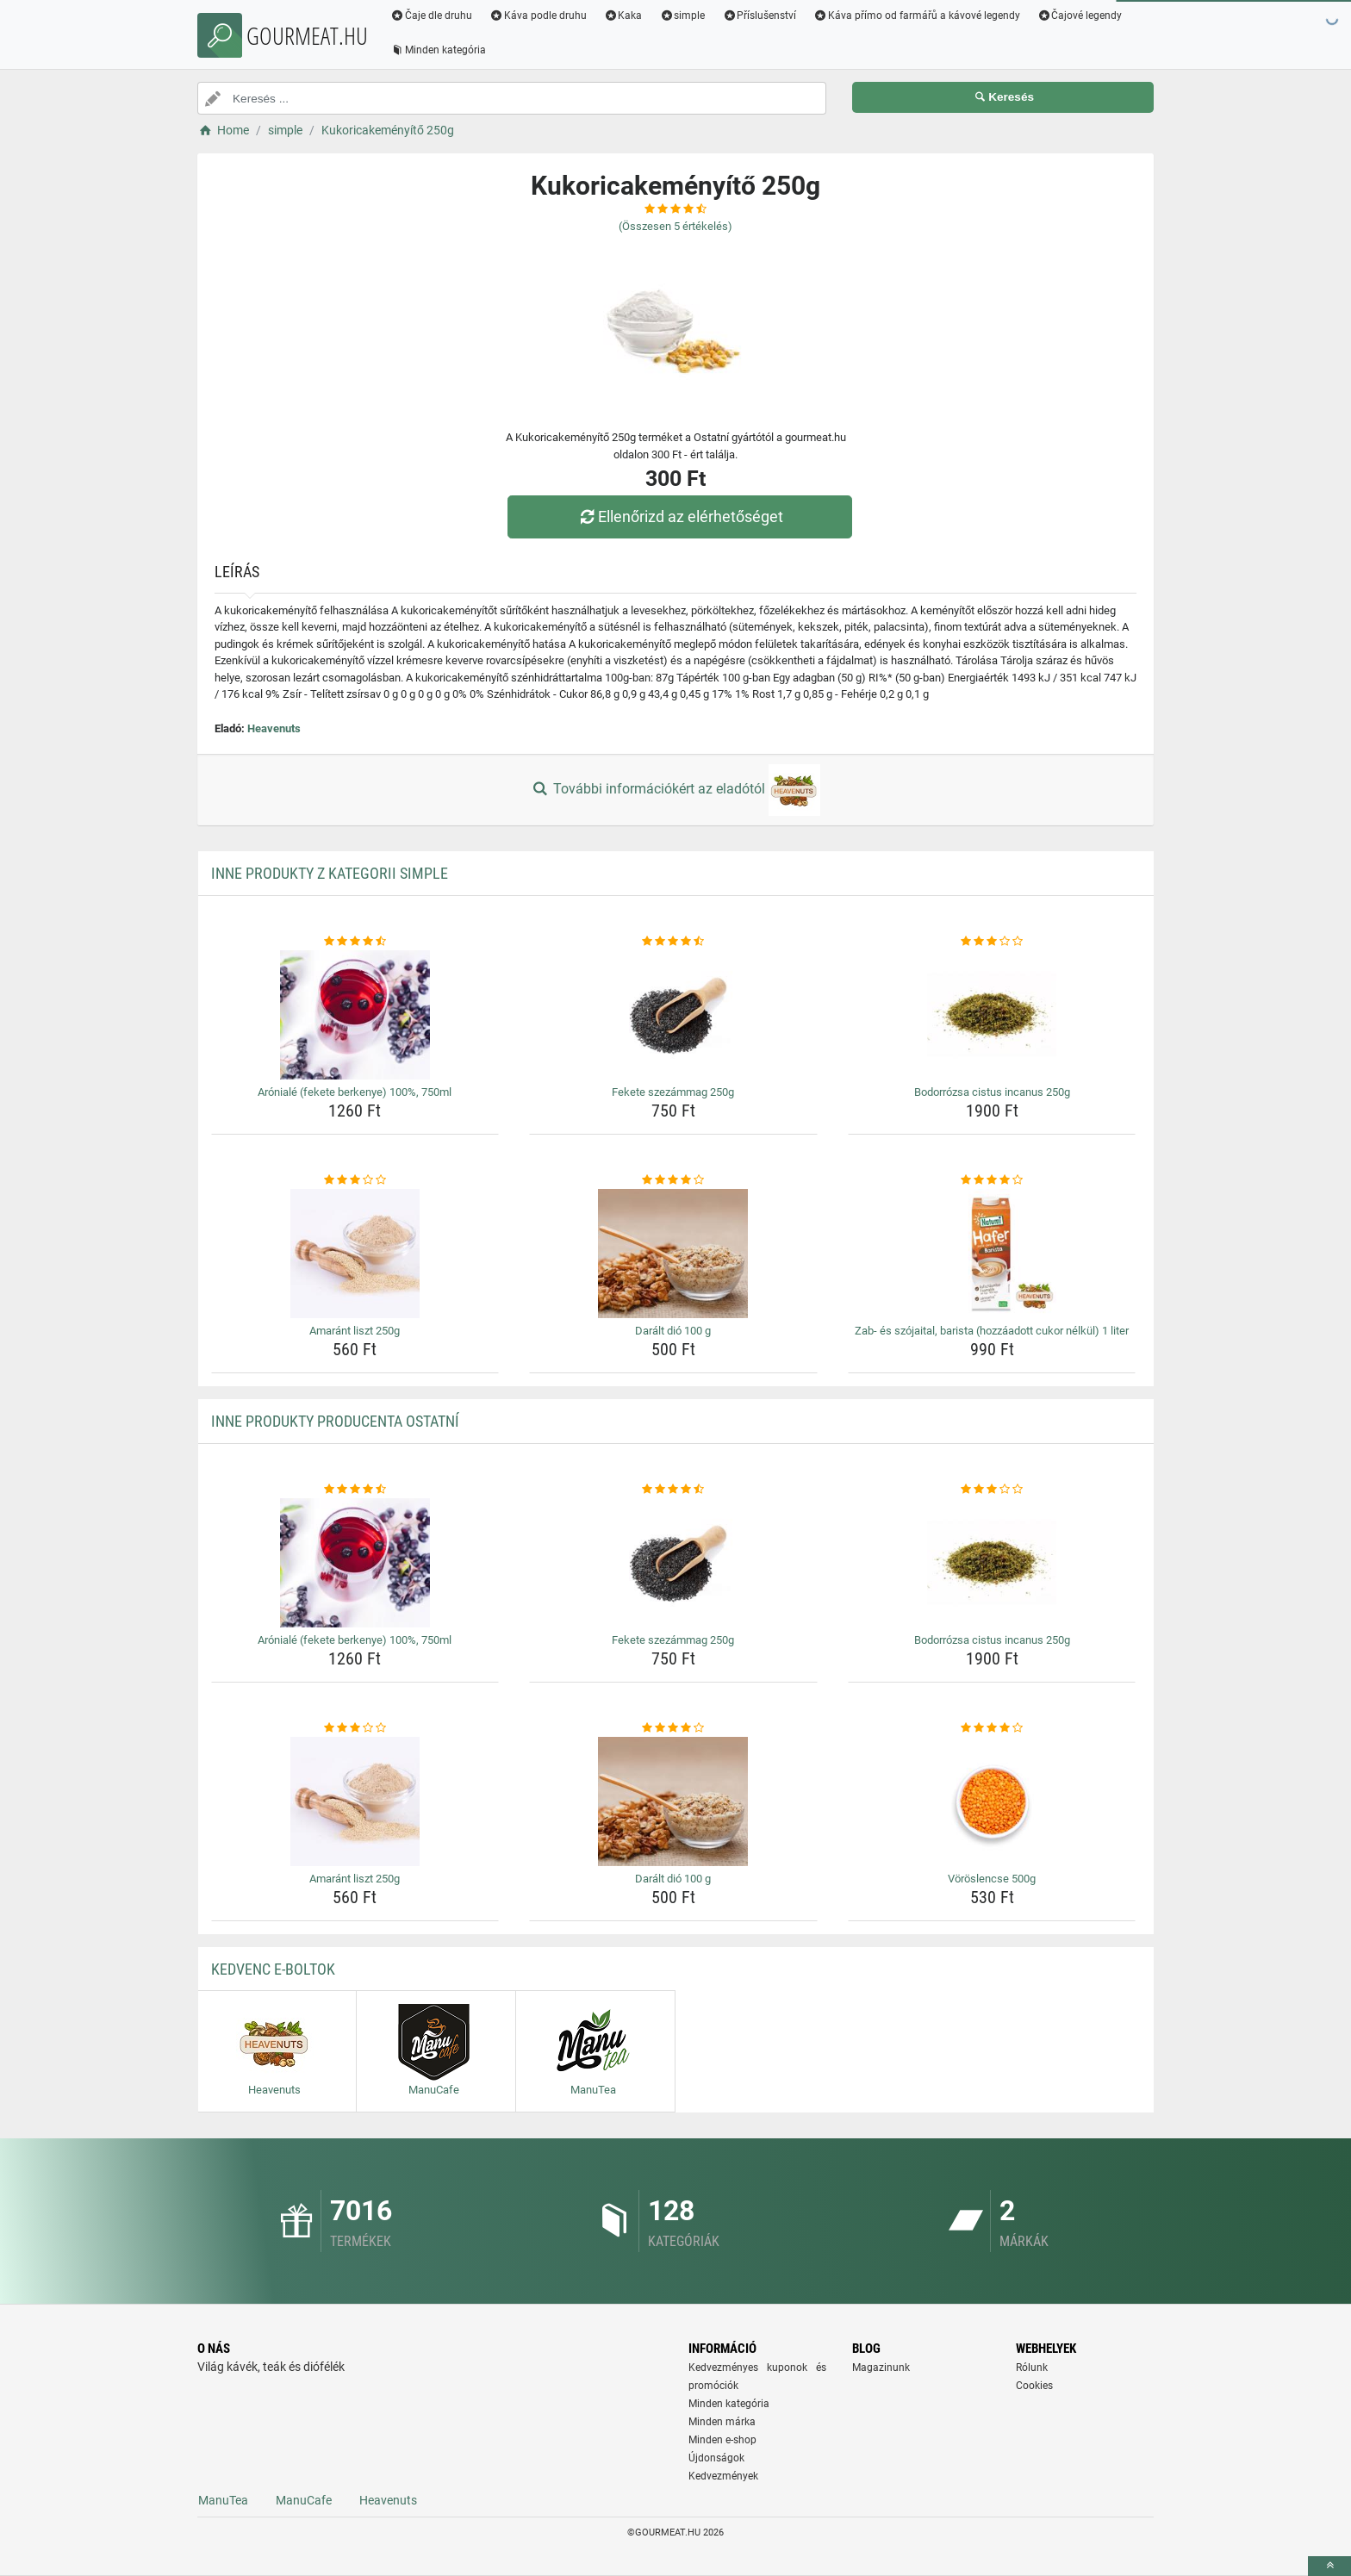 The height and width of the screenshot is (2576, 1351). I want to click on [fekete-szezammag-250g-img], so click(673, 1015).